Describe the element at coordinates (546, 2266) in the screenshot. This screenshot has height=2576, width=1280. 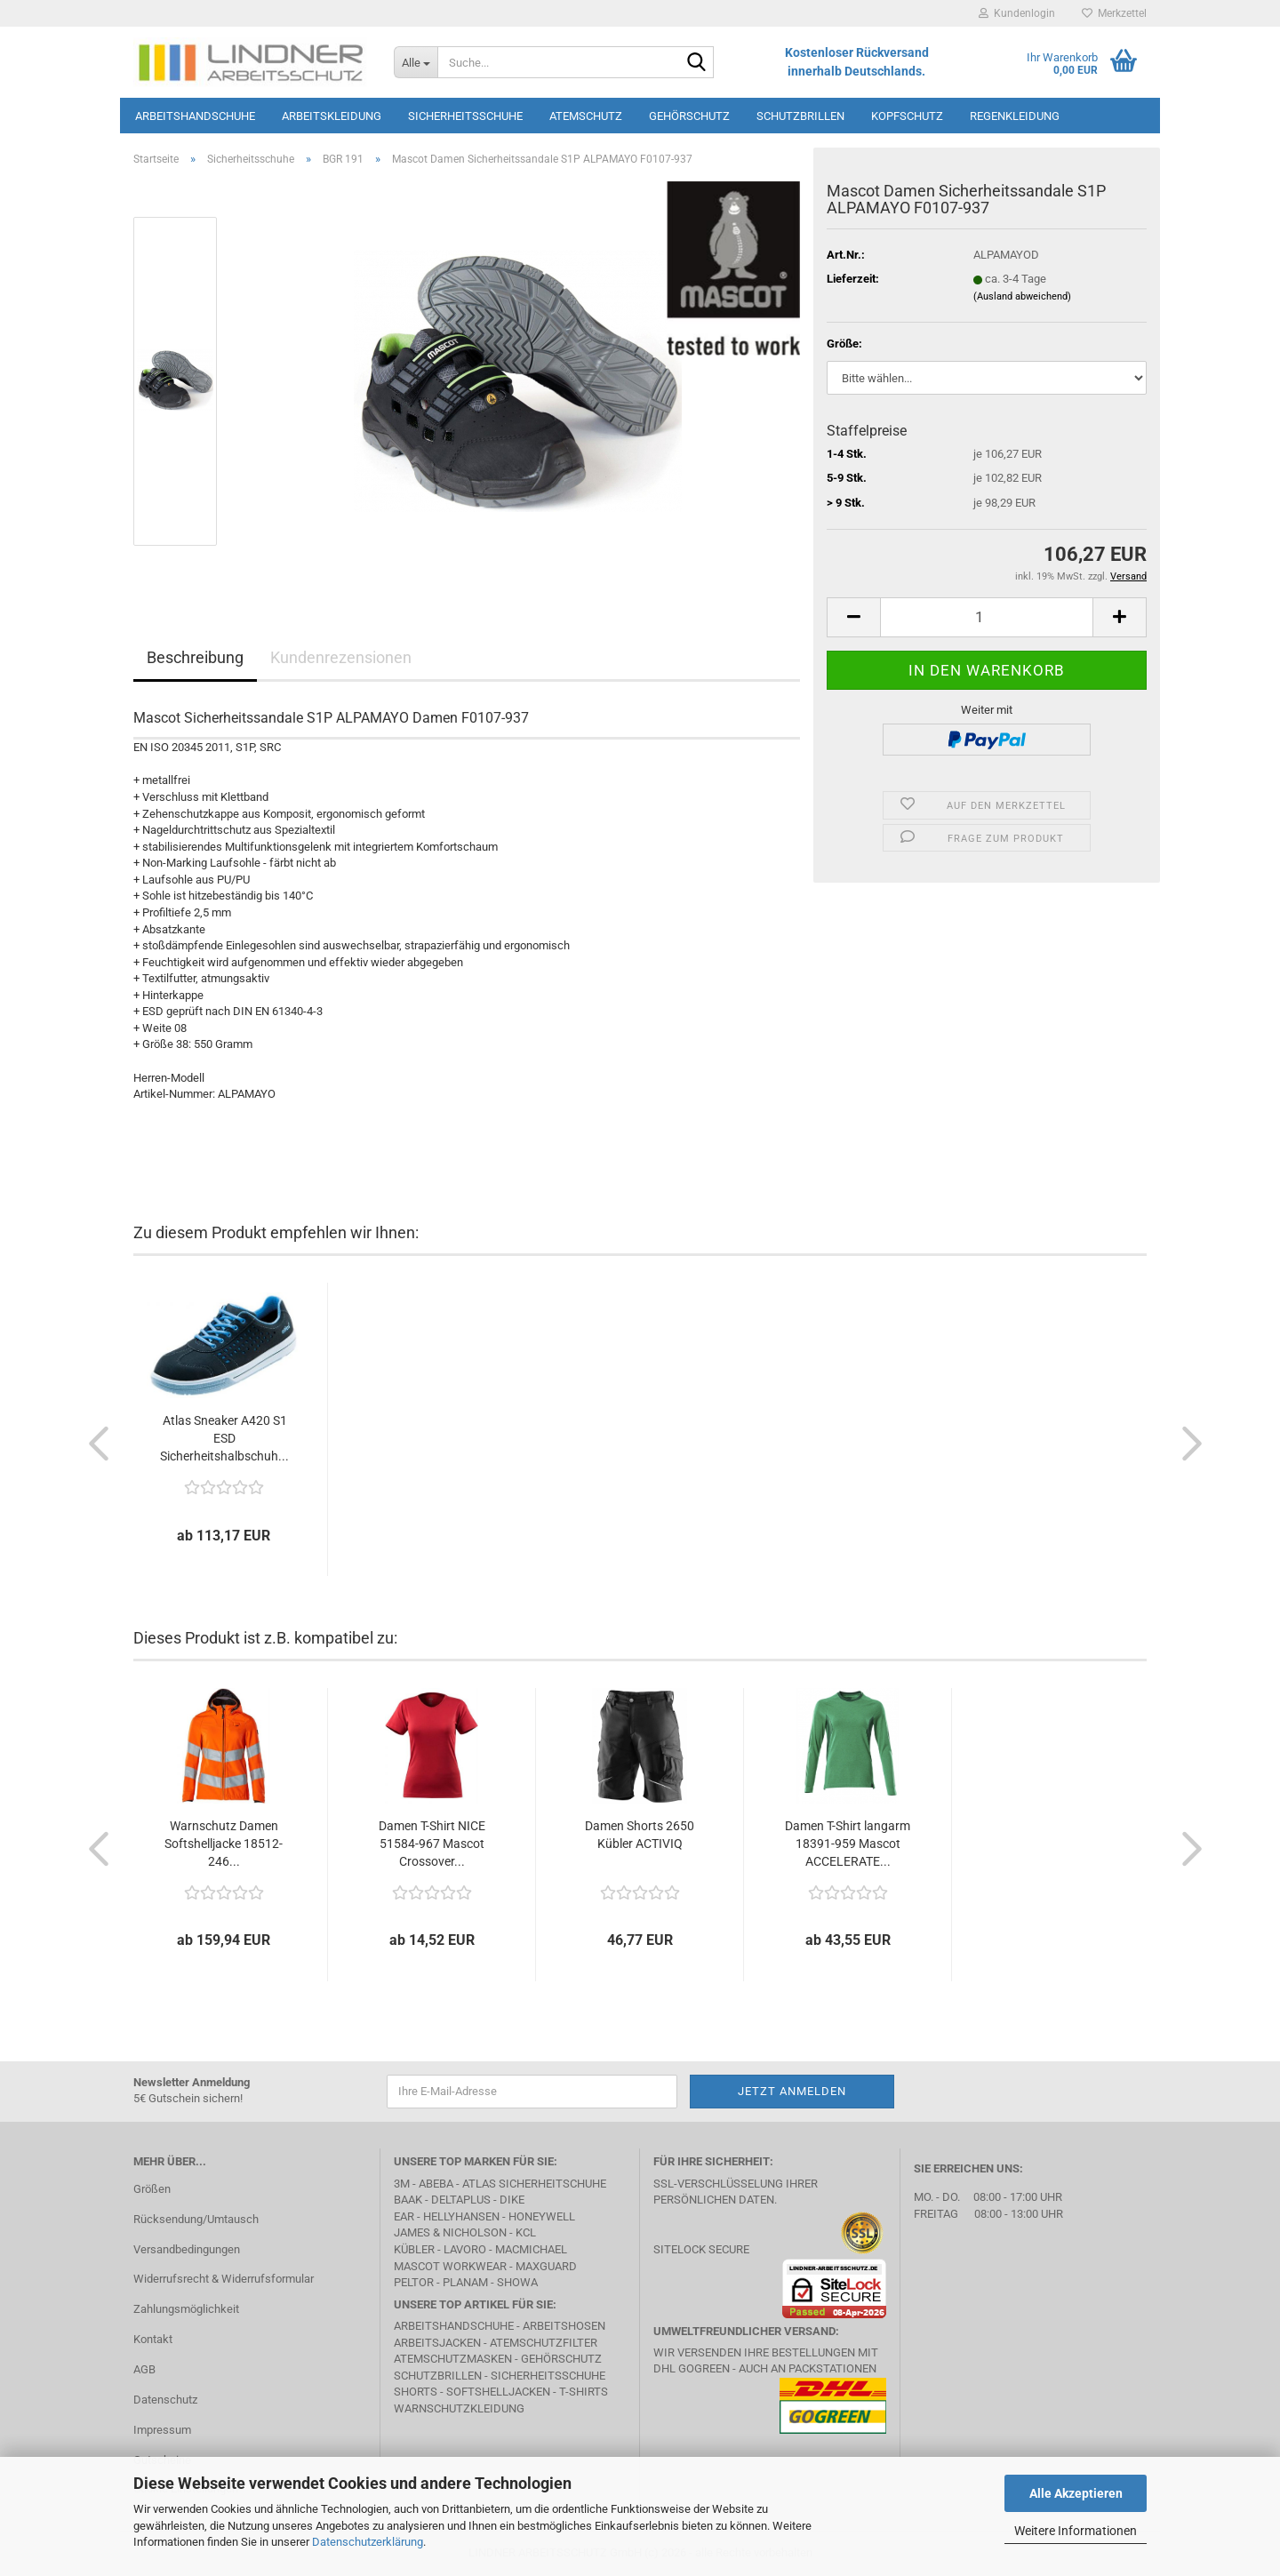
I see `MAXGUARD` at that location.